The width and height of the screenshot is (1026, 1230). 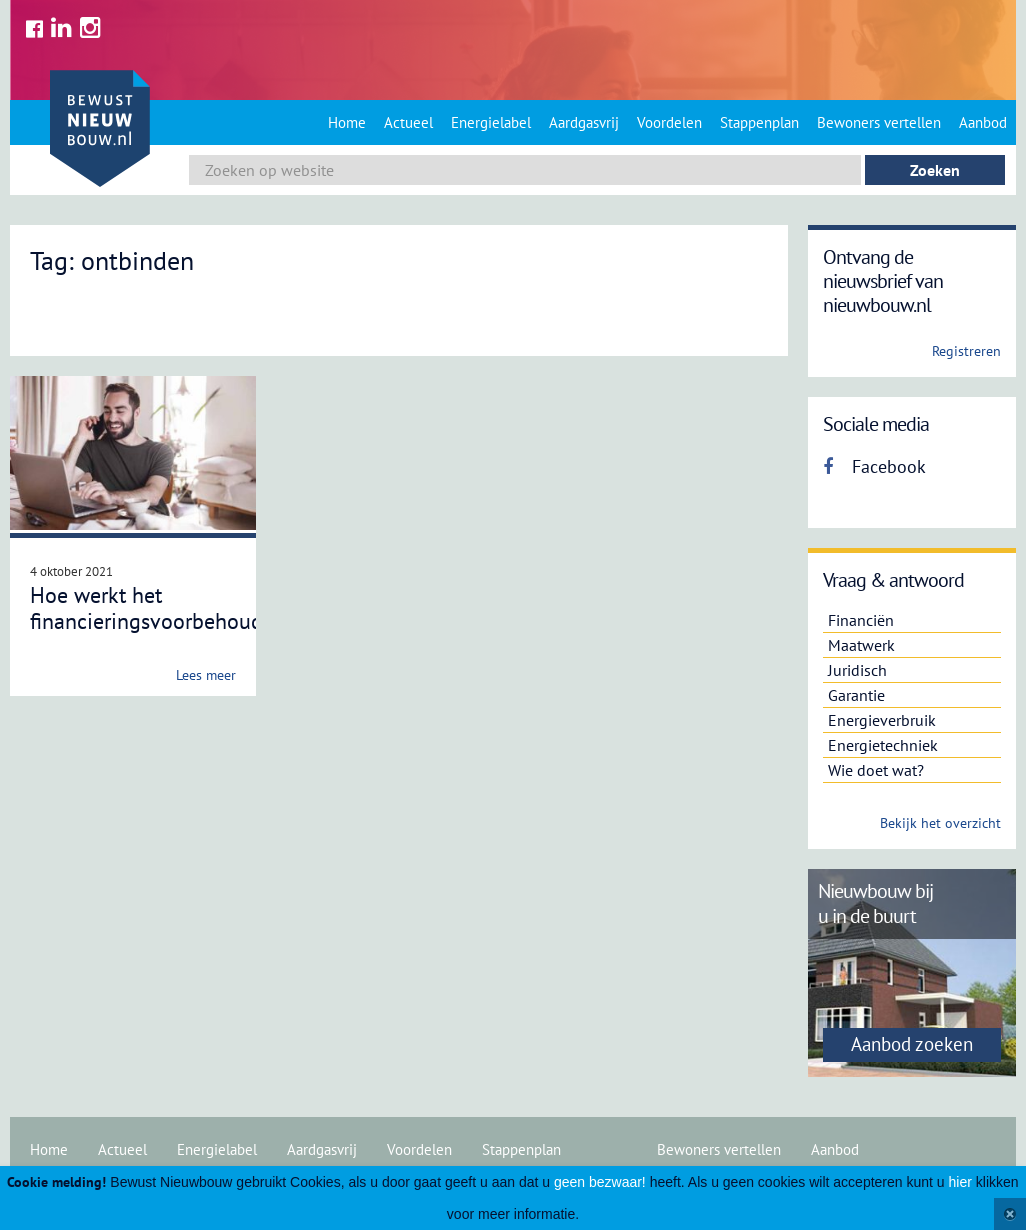 What do you see at coordinates (491, 122) in the screenshot?
I see `Energielabel` at bounding box center [491, 122].